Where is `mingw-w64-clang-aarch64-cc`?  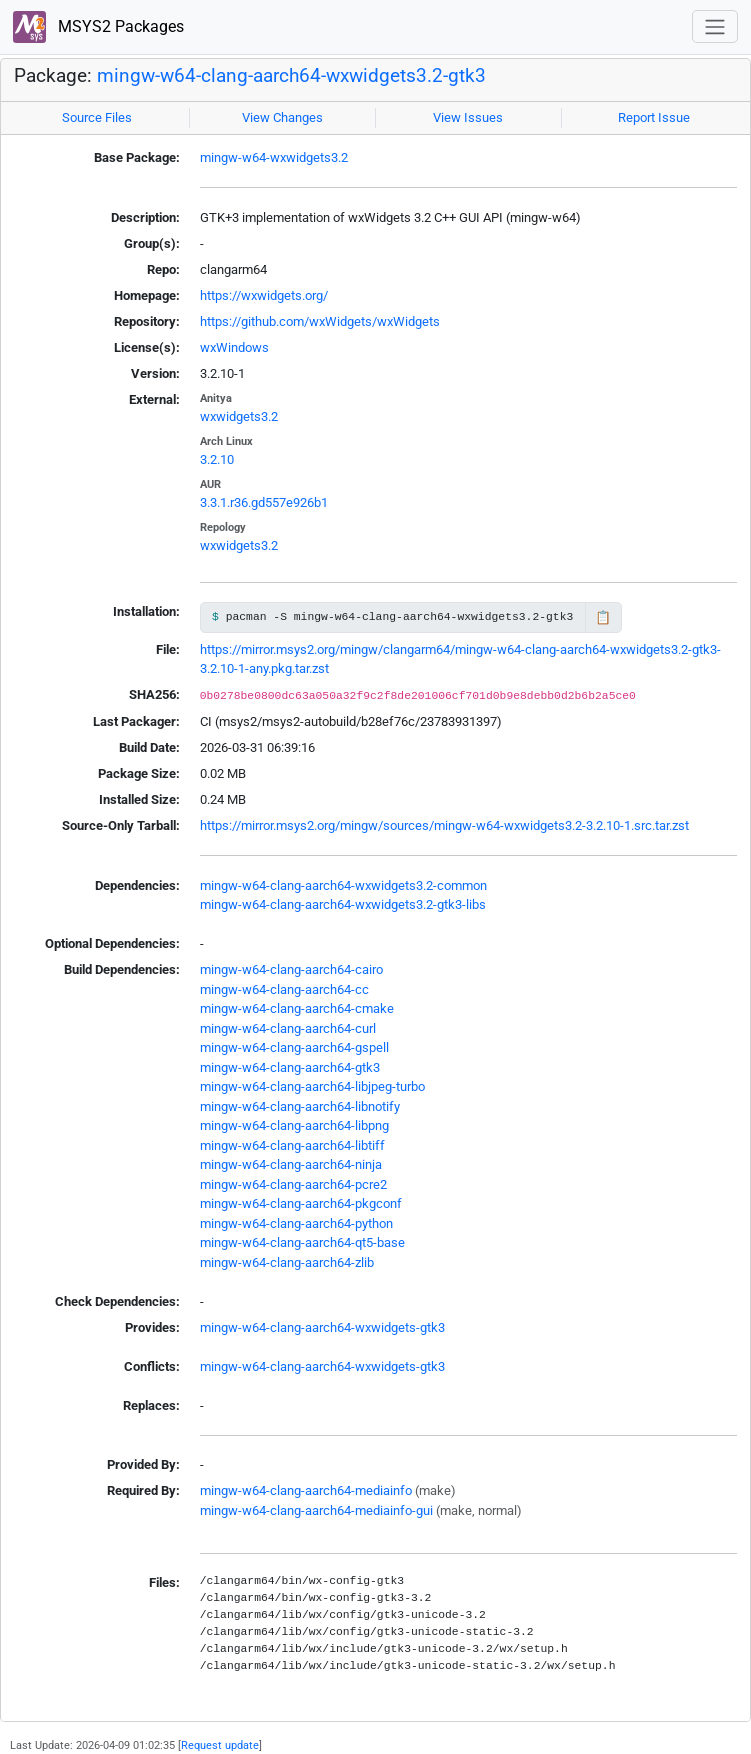 mingw-w64-clang-aarch64-cc is located at coordinates (284, 989).